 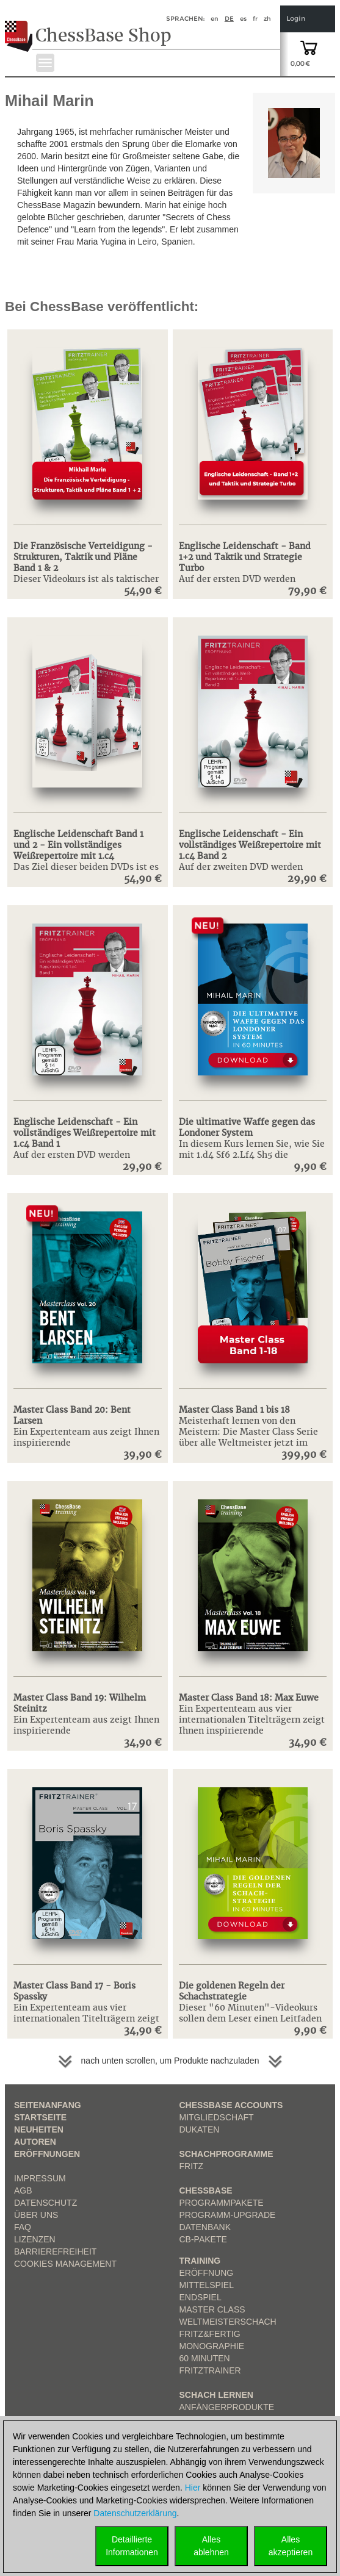 What do you see at coordinates (38, 2129) in the screenshot?
I see `Neuheiten` at bounding box center [38, 2129].